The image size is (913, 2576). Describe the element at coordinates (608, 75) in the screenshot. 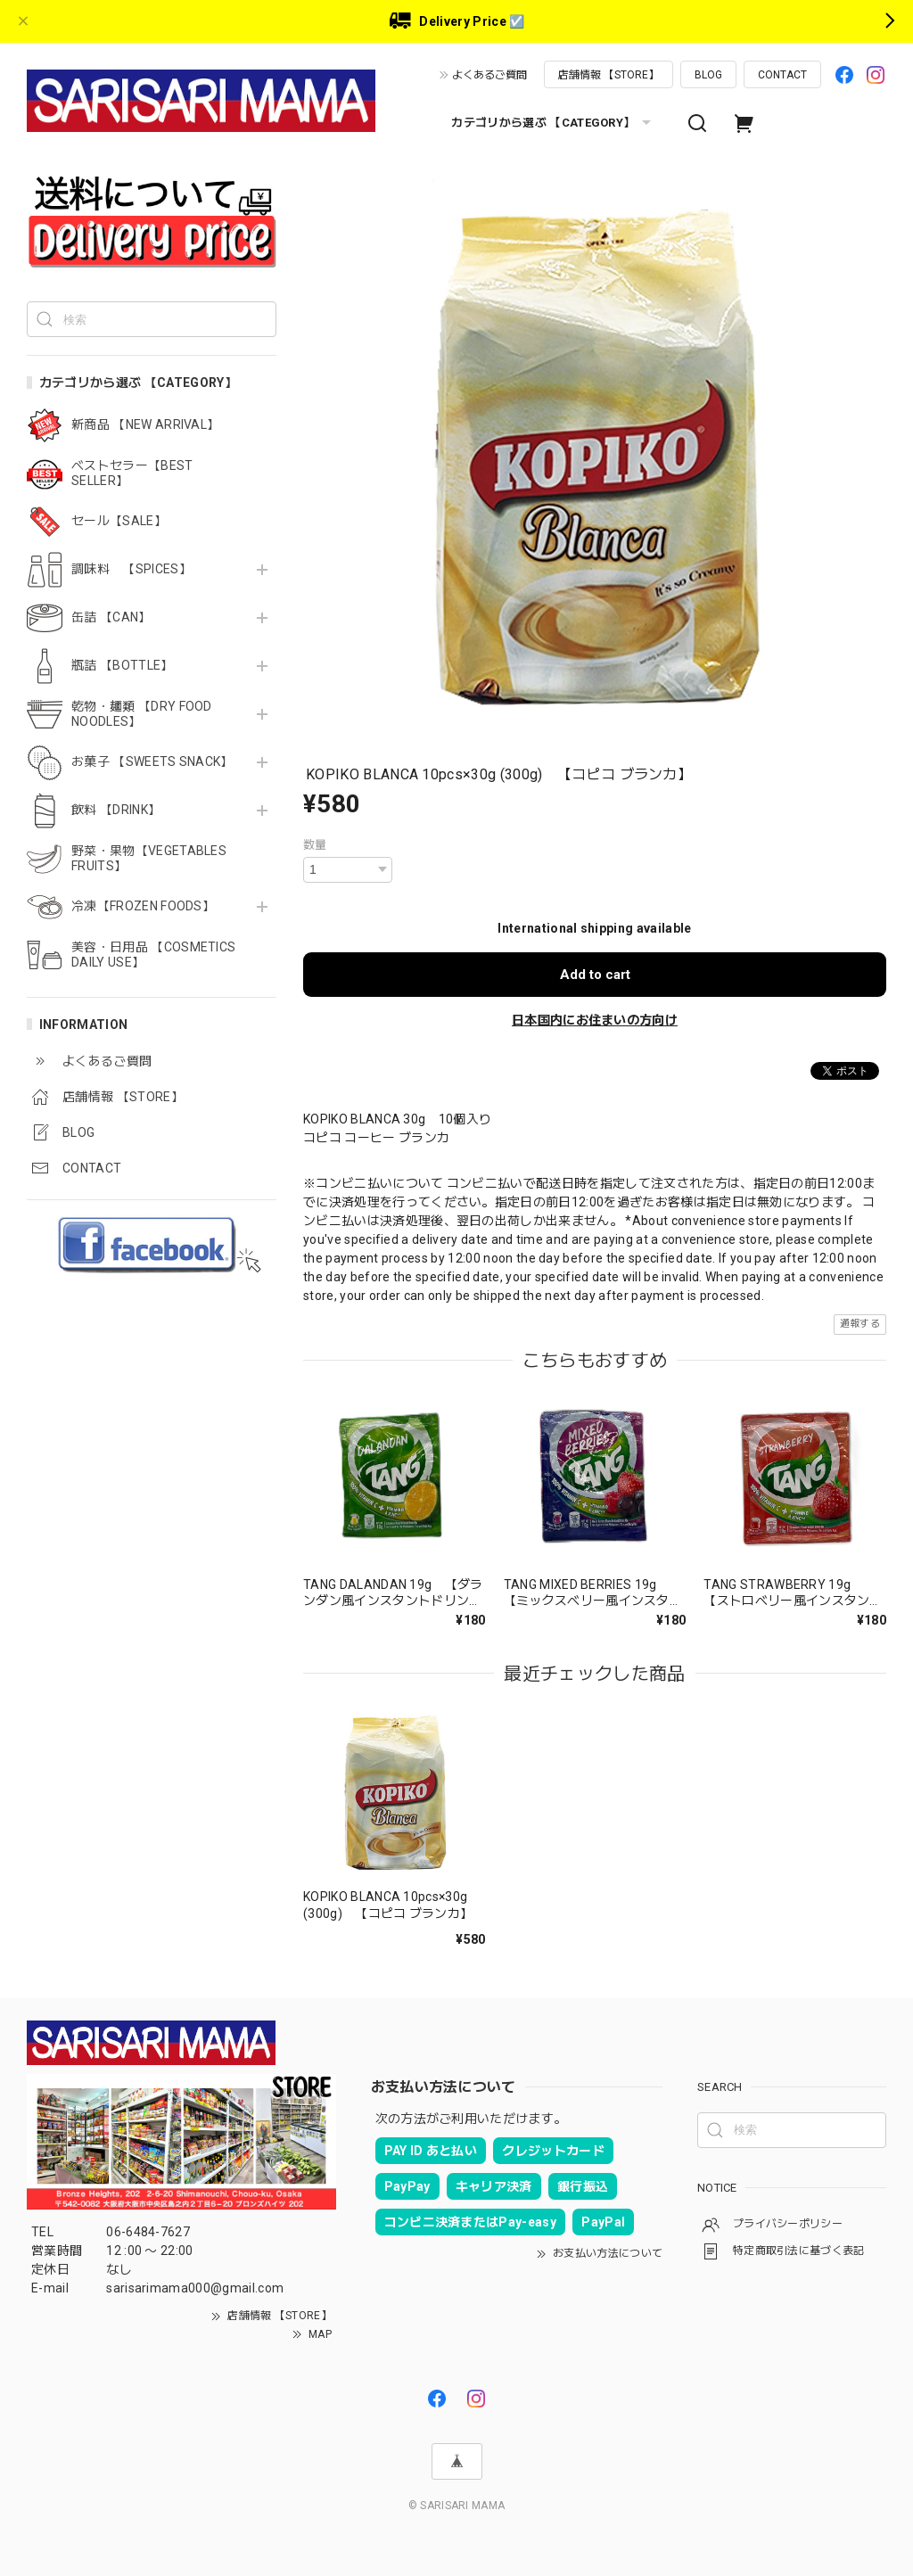

I see `店舗情報 【STORE】` at that location.